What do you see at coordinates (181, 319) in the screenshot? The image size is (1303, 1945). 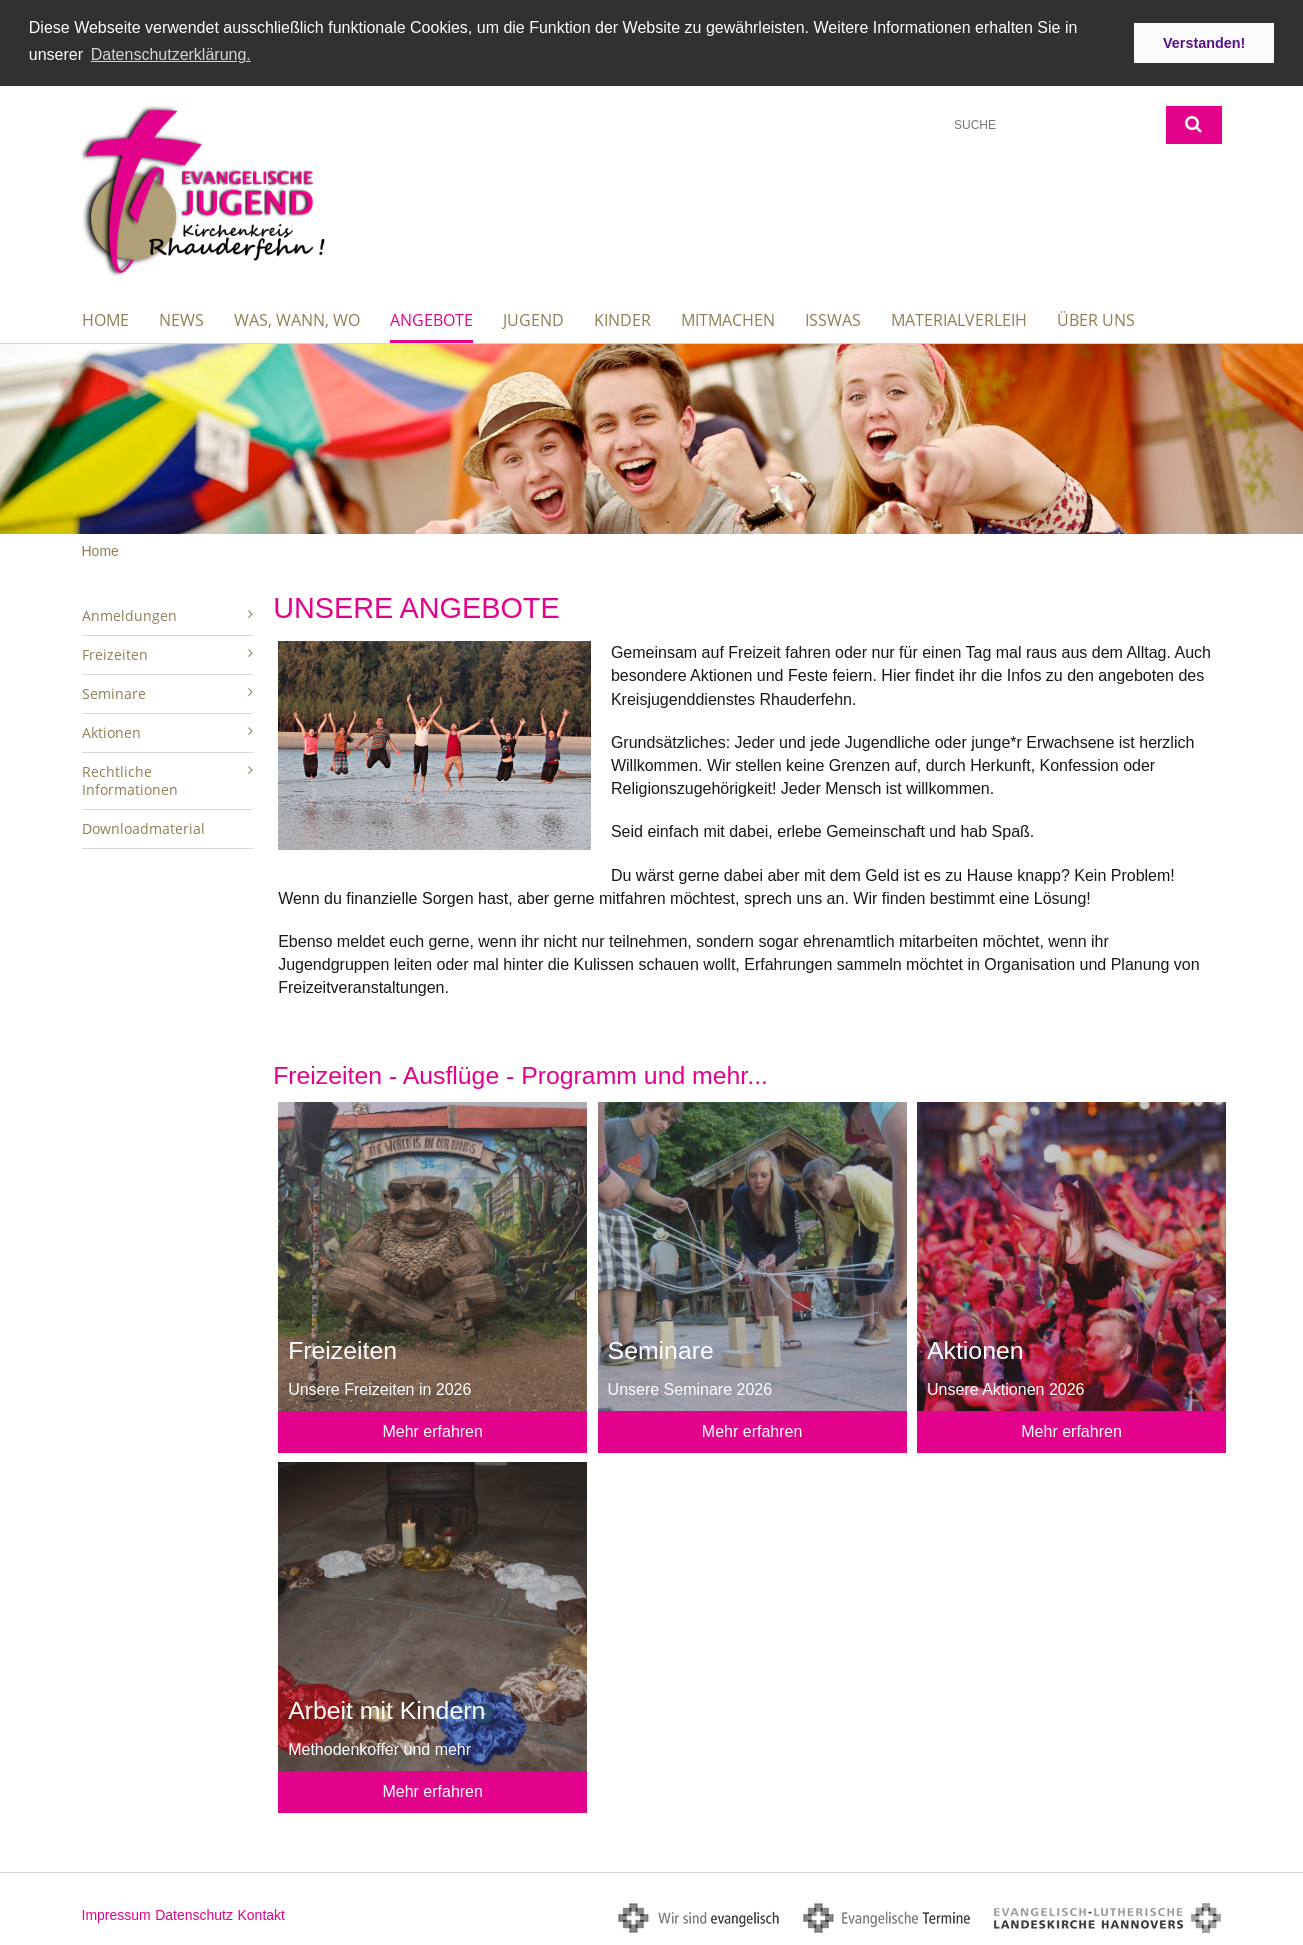 I see `News` at bounding box center [181, 319].